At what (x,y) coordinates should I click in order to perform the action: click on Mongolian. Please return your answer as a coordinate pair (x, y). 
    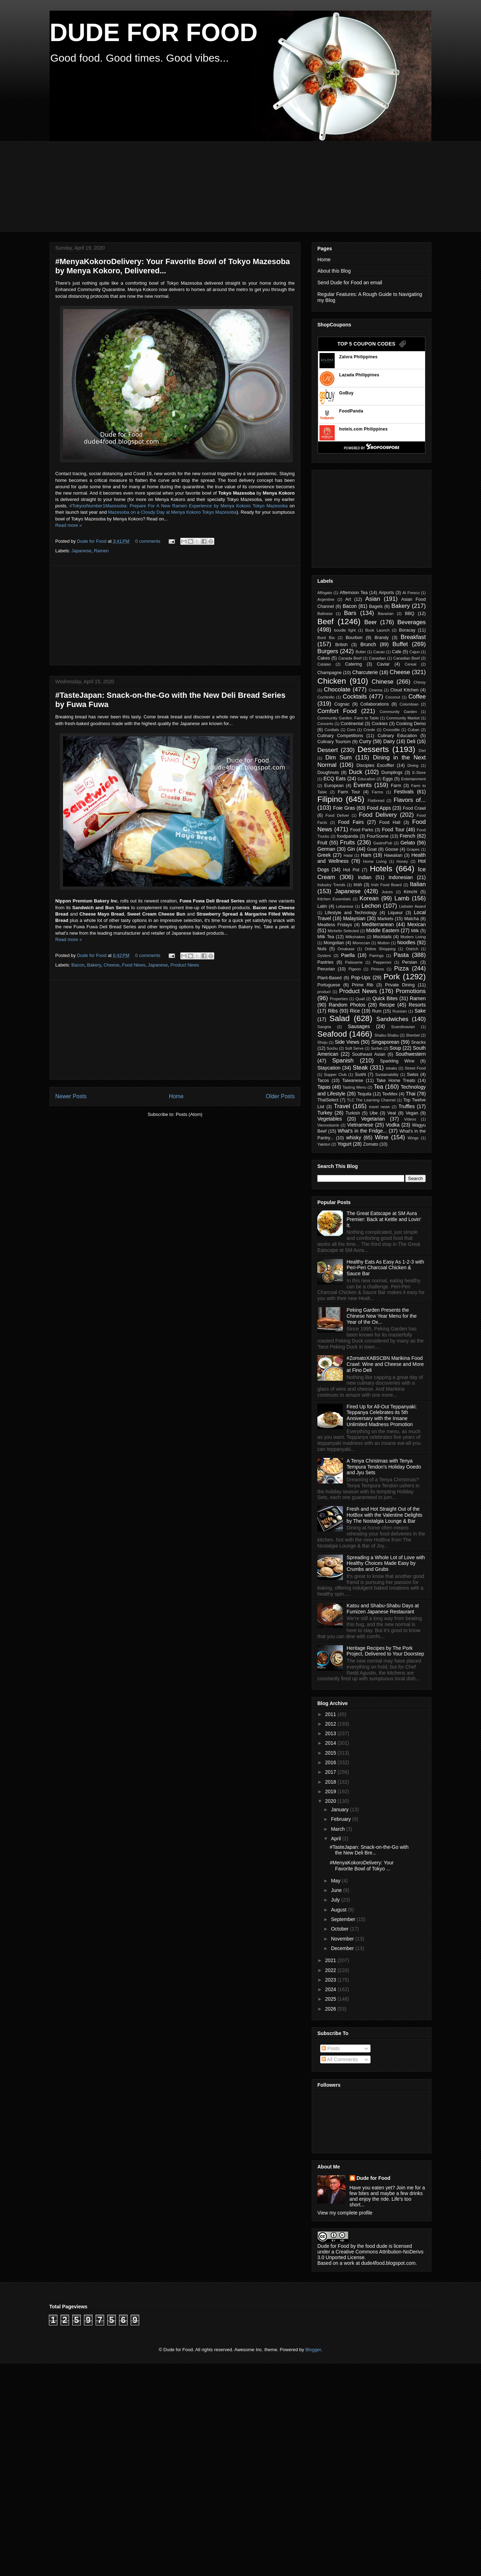
    Looking at the image, I should click on (333, 942).